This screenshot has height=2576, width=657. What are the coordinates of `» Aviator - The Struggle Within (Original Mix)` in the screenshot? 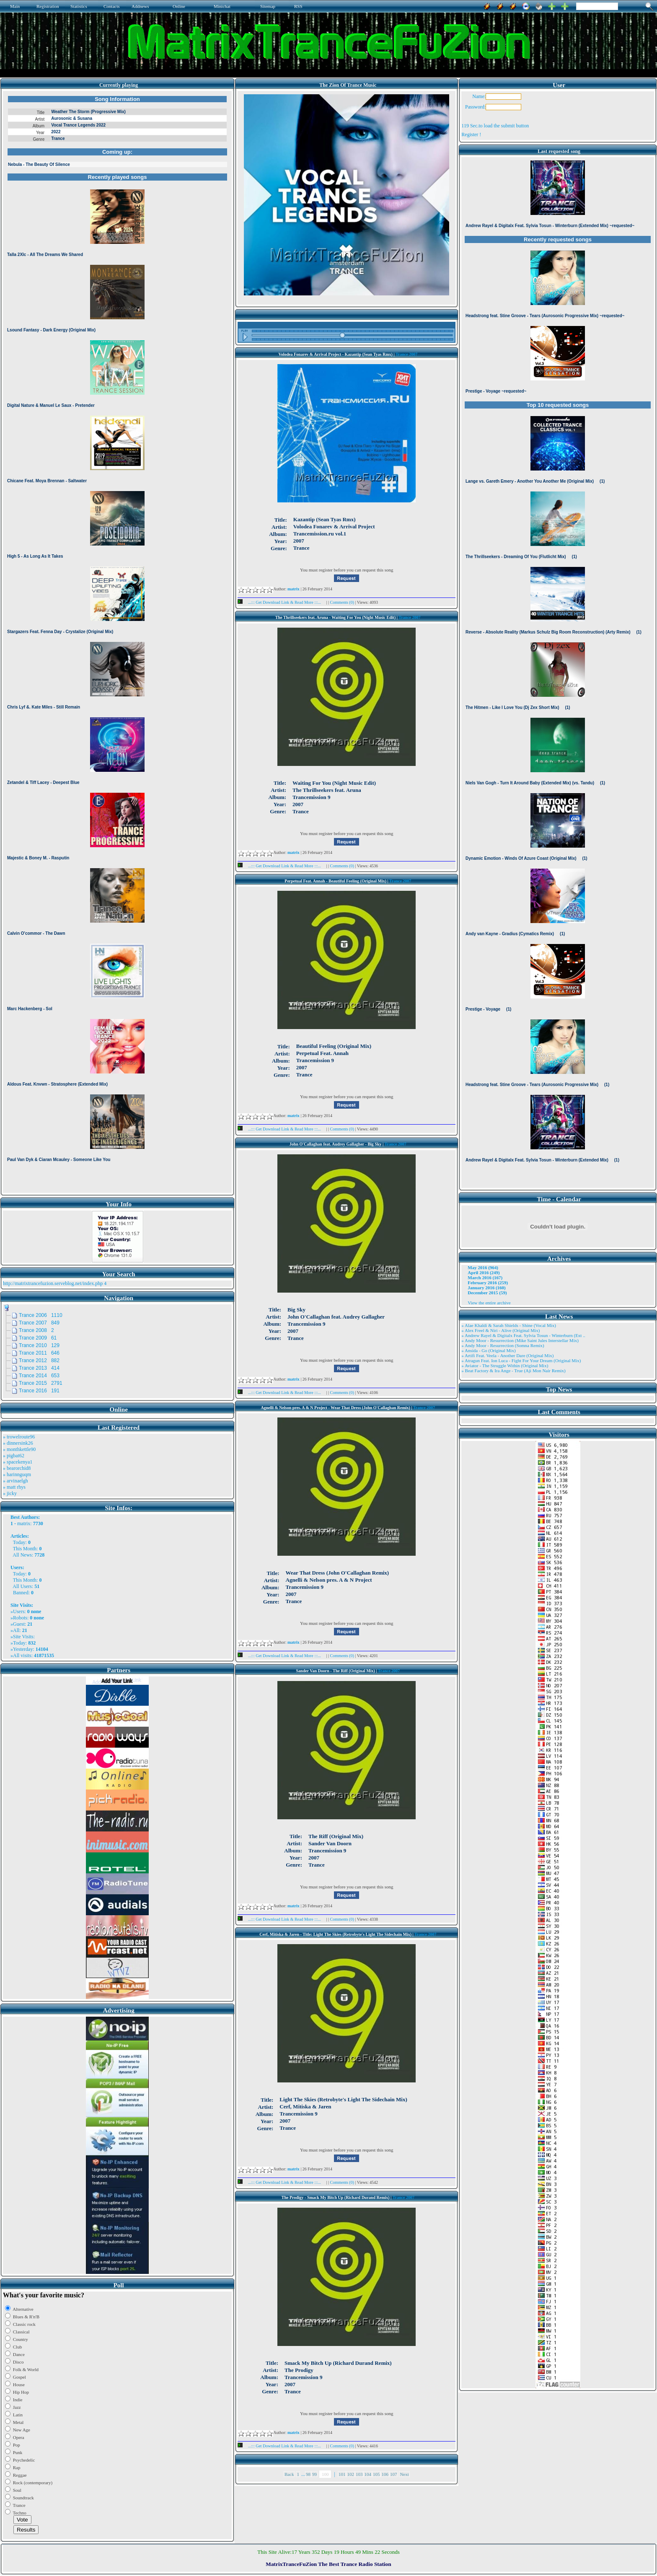 It's located at (504, 1365).